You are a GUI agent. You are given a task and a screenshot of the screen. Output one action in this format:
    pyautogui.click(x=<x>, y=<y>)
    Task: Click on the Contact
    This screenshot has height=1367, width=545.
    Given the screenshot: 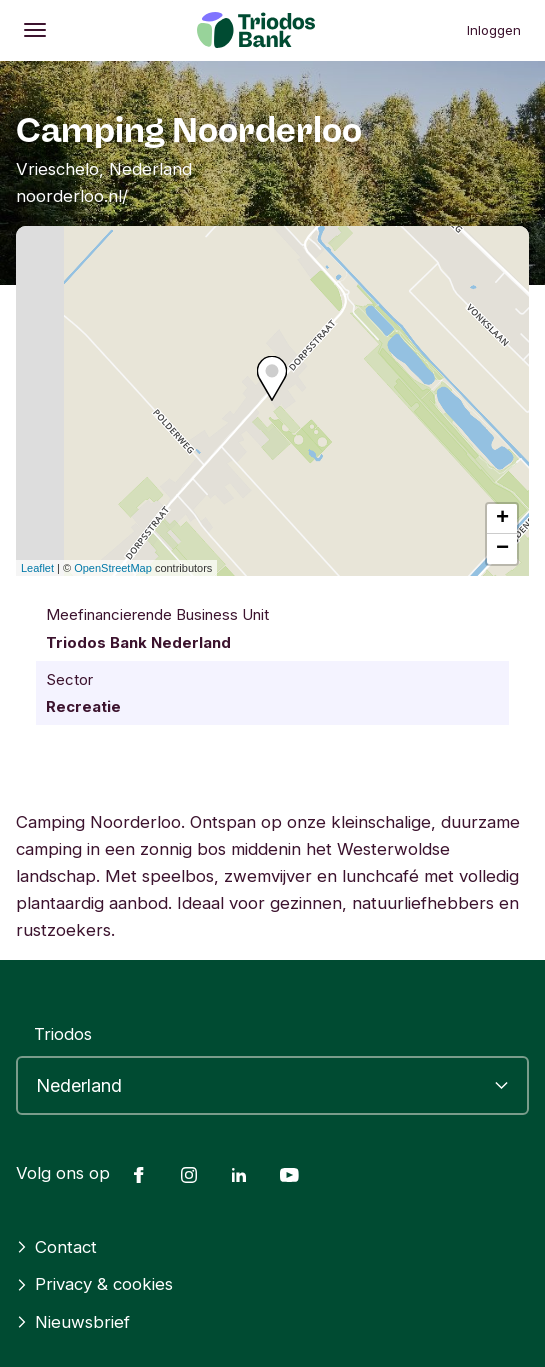 What is the action you would take?
    pyautogui.click(x=56, y=1247)
    